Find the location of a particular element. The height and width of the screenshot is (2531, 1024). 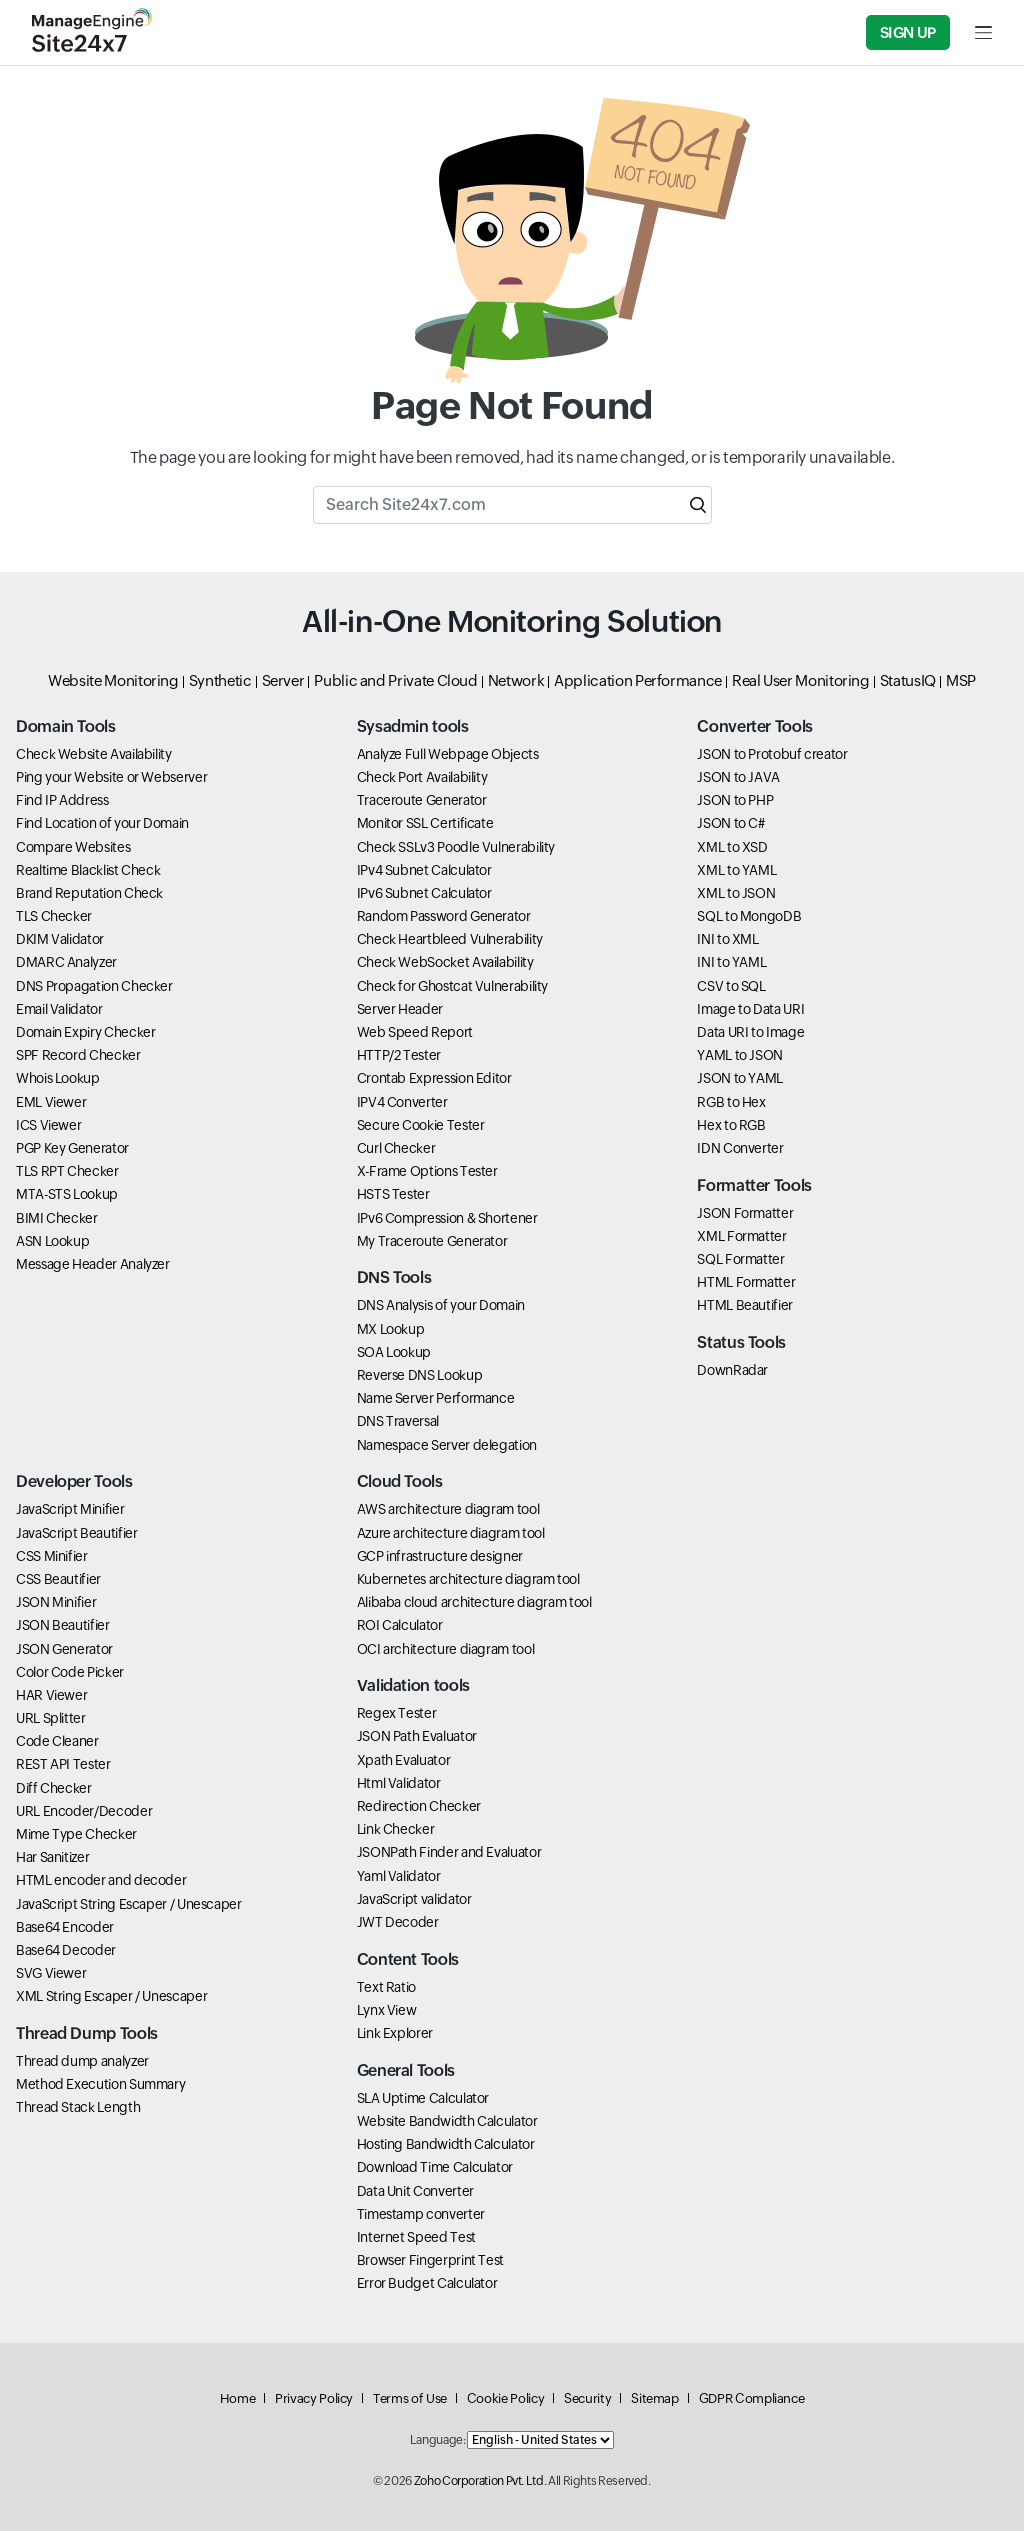

MTA-STS Lookup is located at coordinates (67, 1194).